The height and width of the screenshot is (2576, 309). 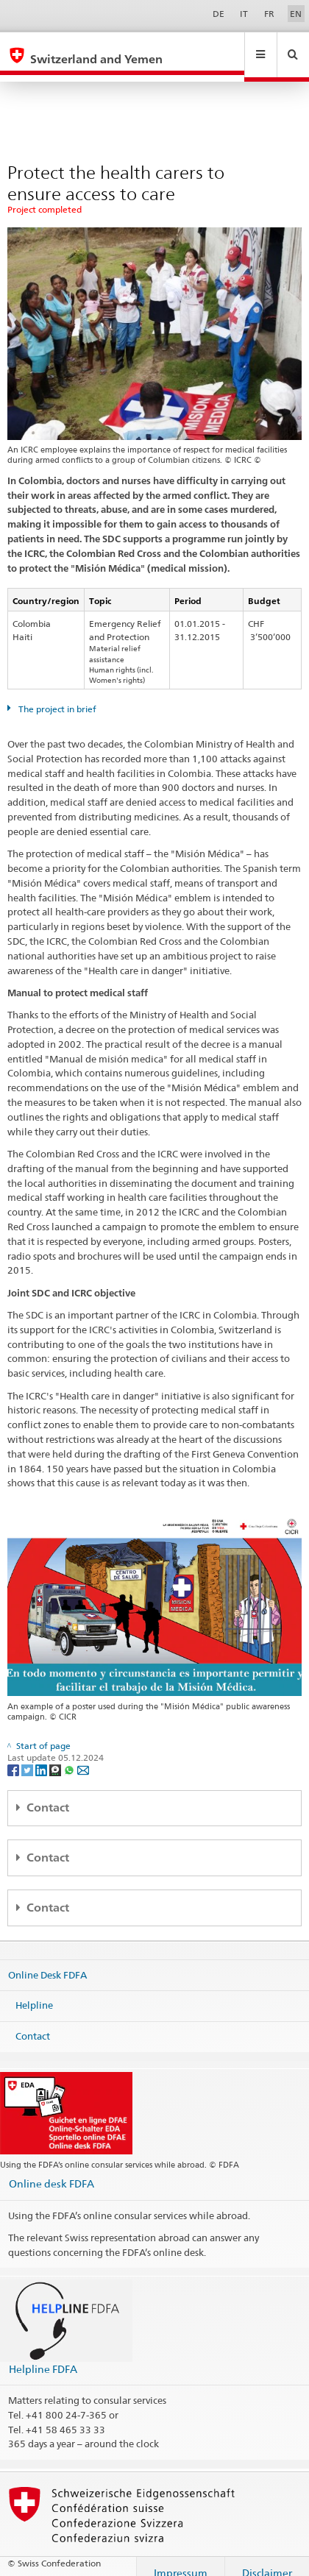 What do you see at coordinates (14, 1755) in the screenshot?
I see `[Facebook]` at bounding box center [14, 1755].